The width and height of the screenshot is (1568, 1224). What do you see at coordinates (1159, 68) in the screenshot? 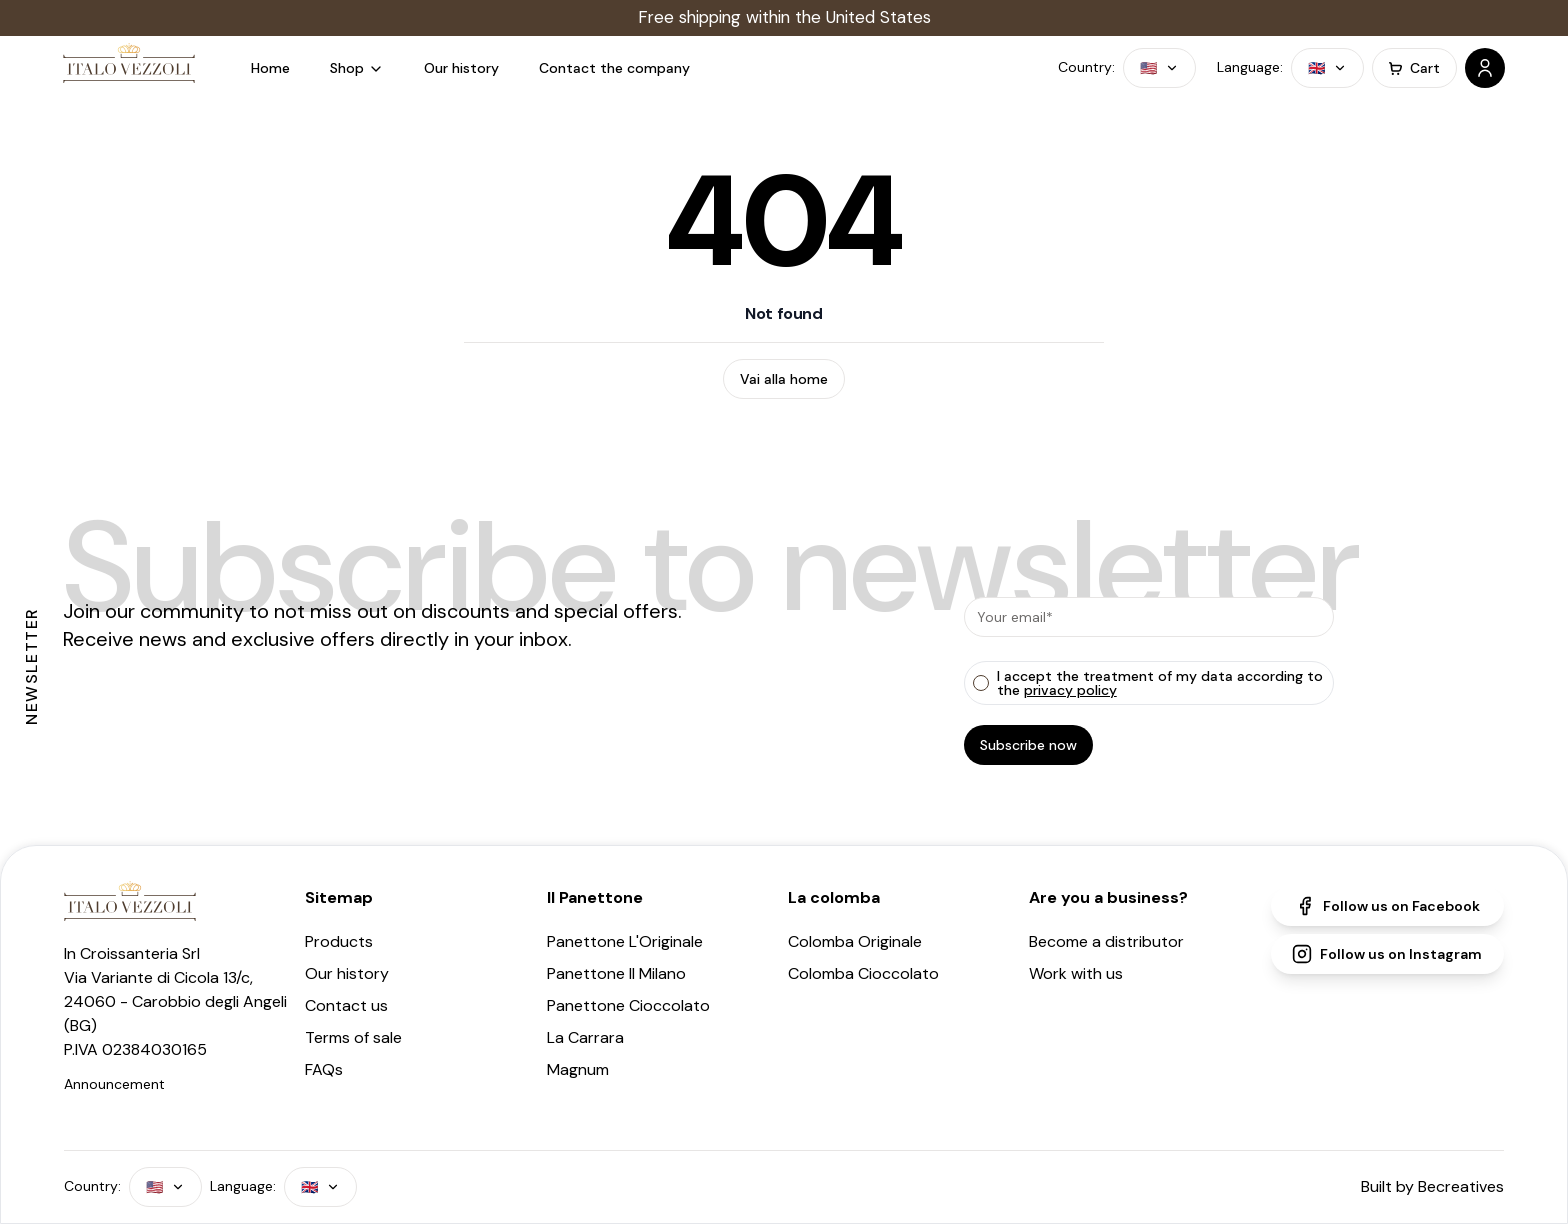
I see `🇺🇸` at bounding box center [1159, 68].